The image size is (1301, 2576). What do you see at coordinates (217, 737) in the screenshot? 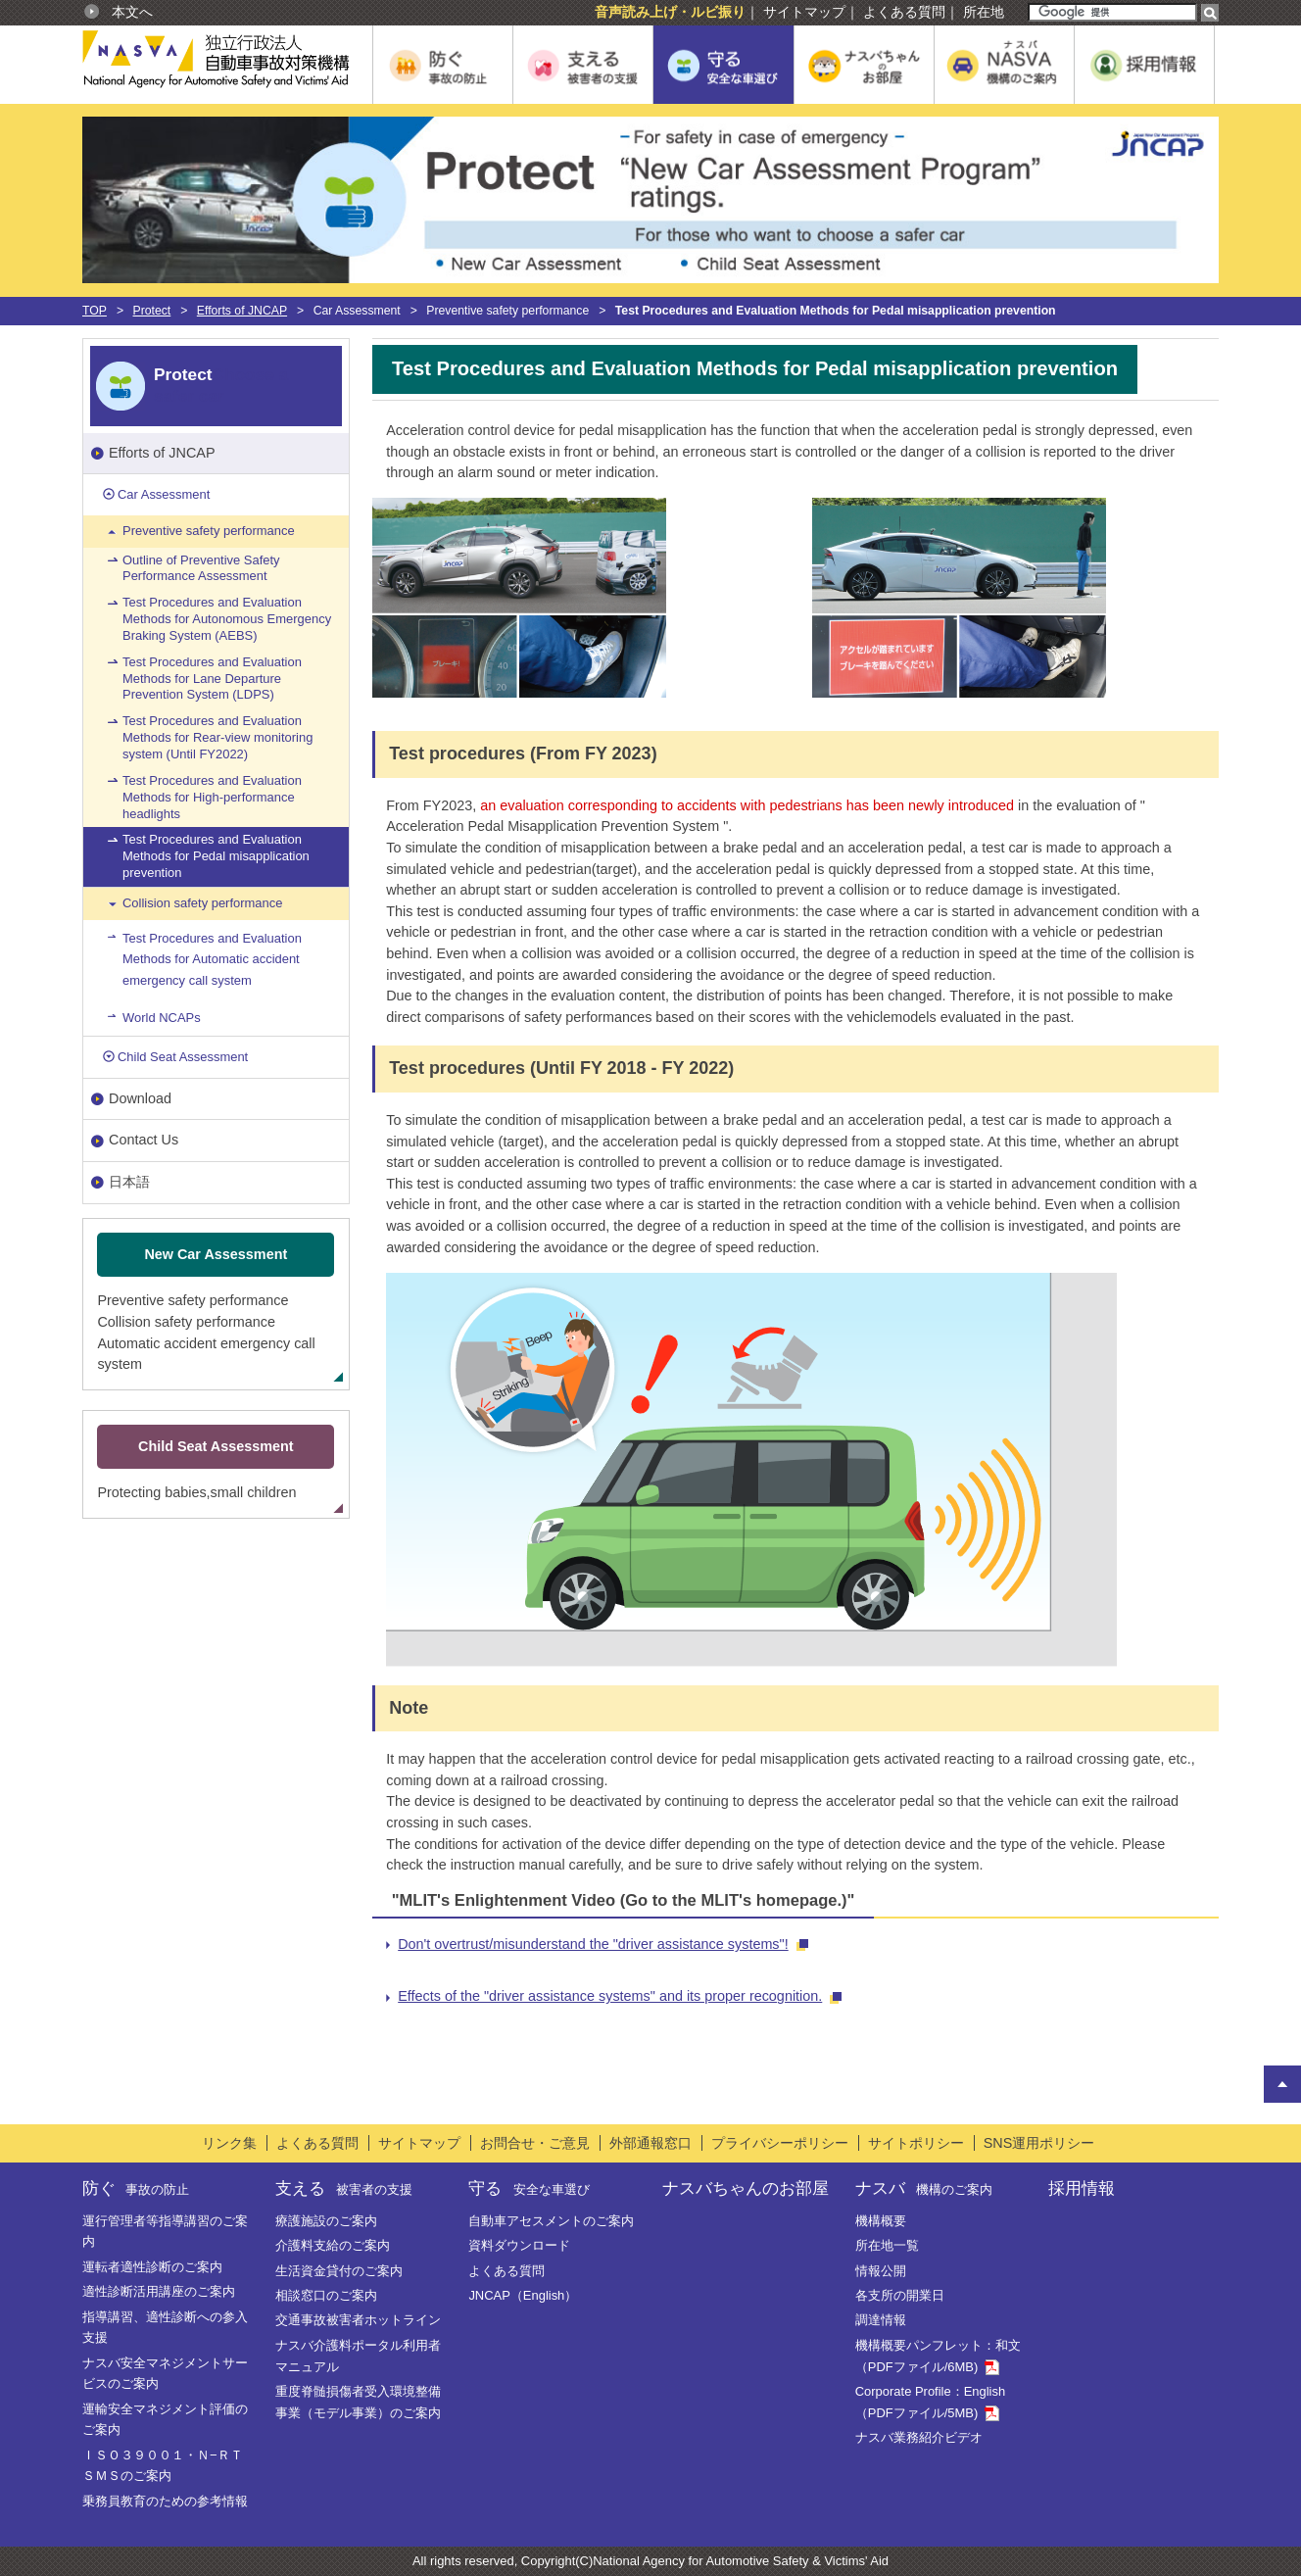
I see `Test Procedures and Evaluation Methods for Rear-view monitoring system (Until FY2022)` at bounding box center [217, 737].